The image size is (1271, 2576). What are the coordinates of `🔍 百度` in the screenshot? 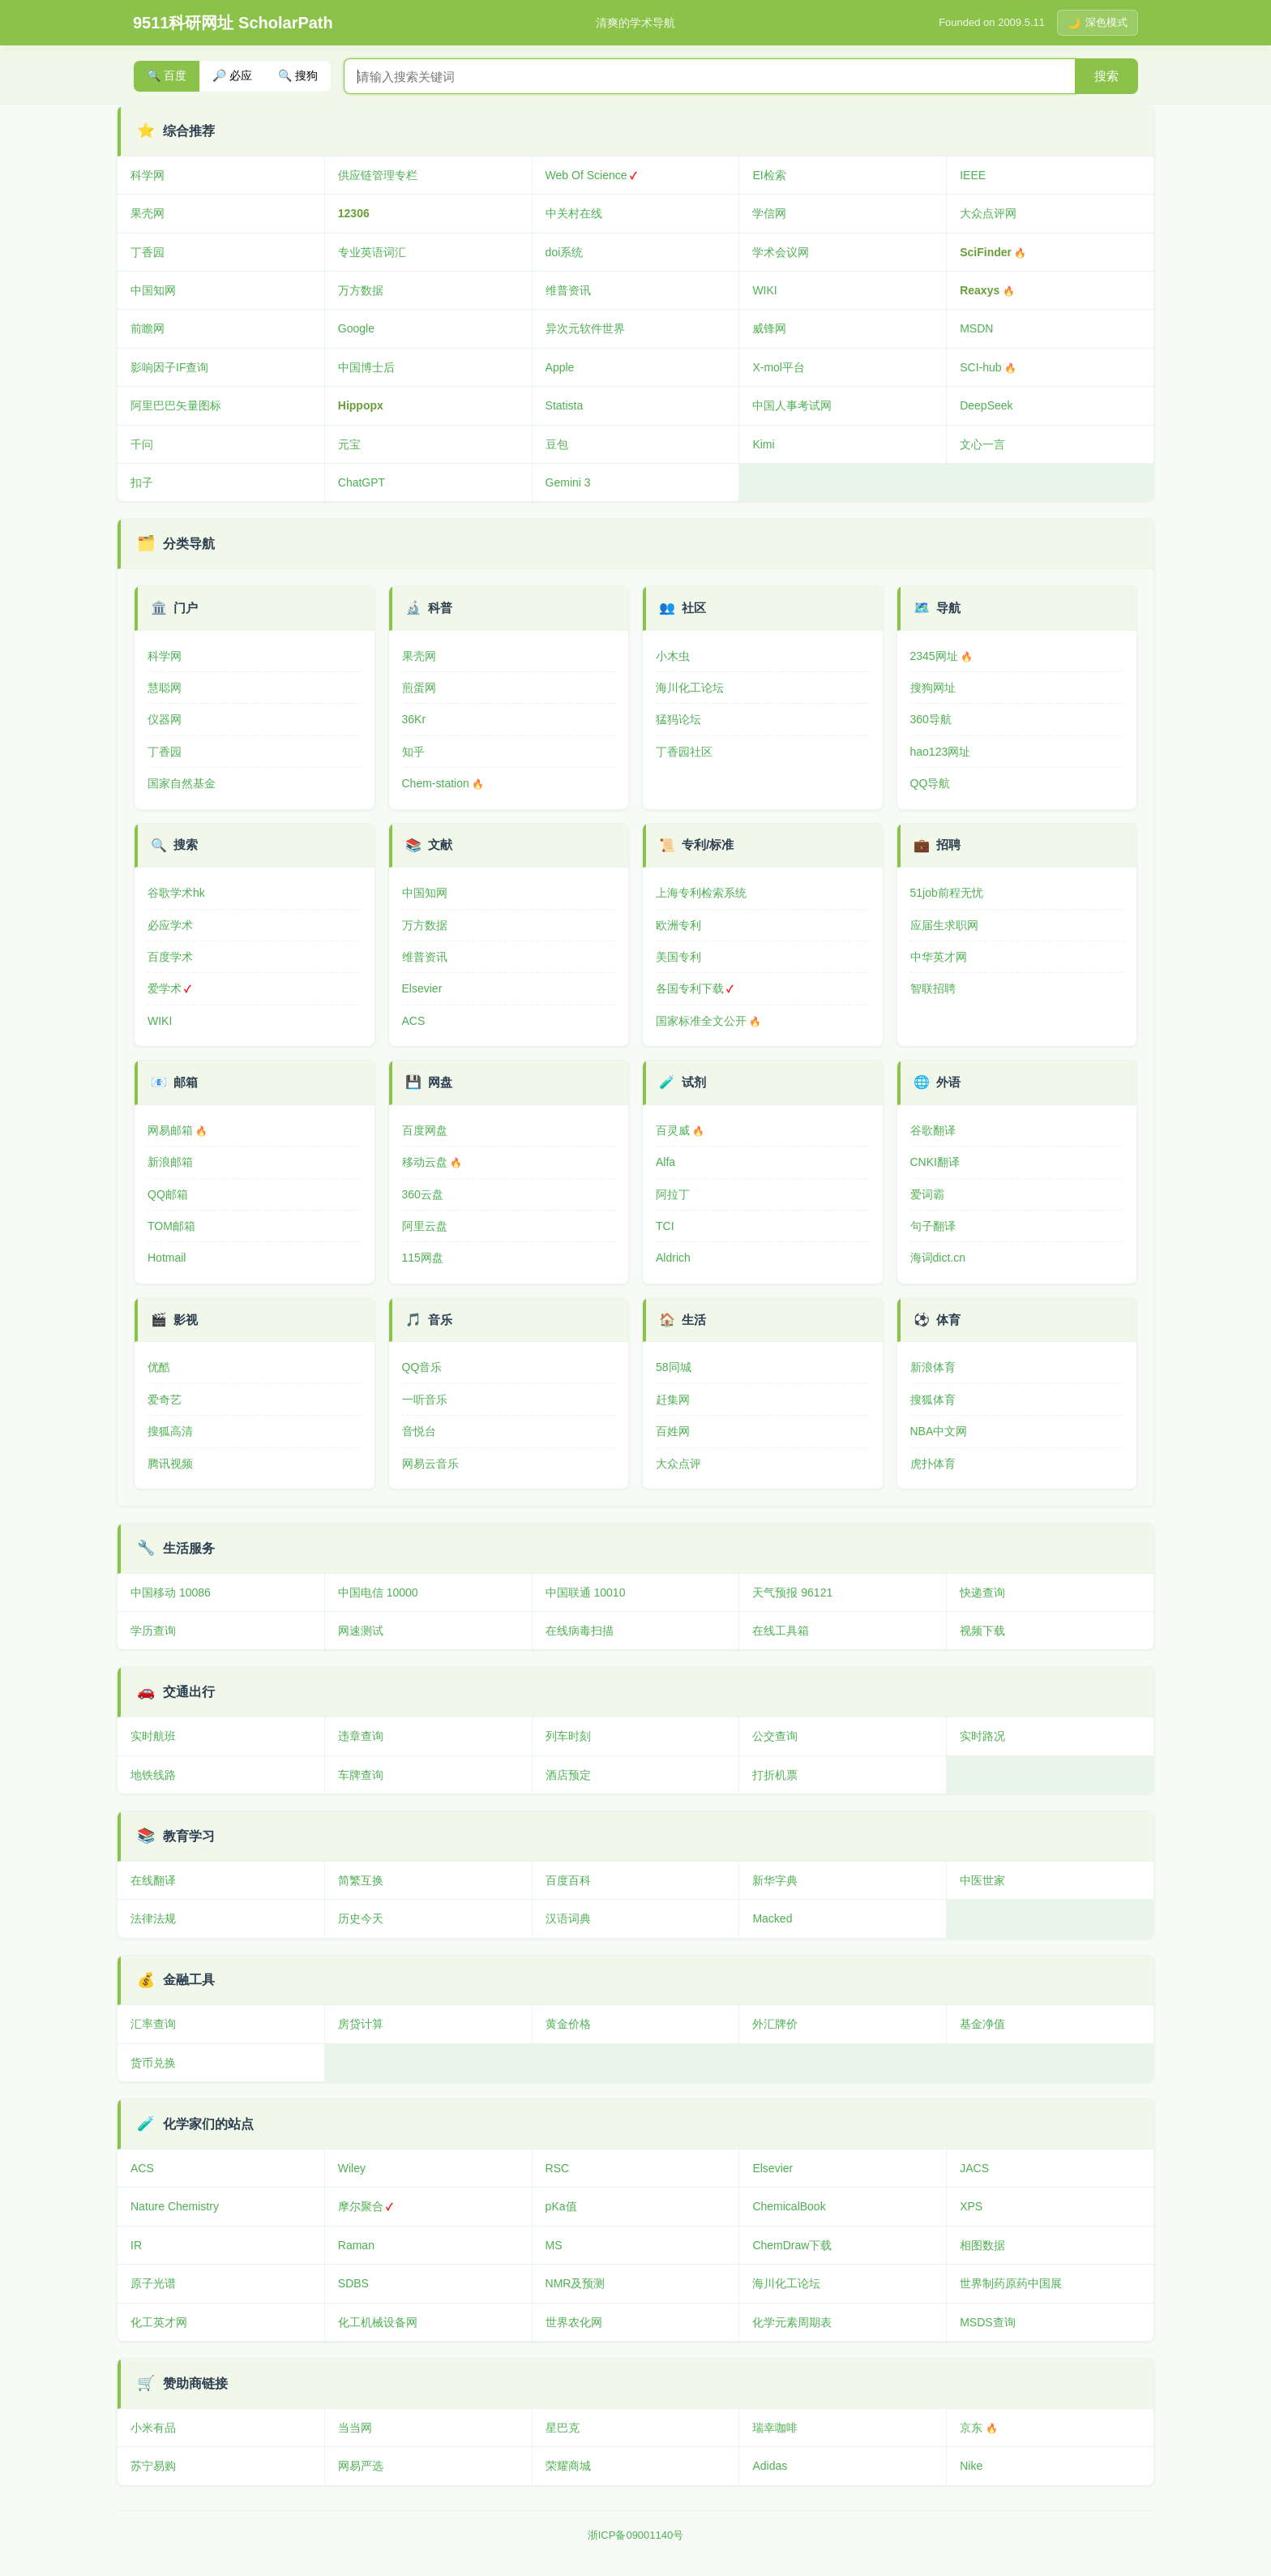 It's located at (166, 75).